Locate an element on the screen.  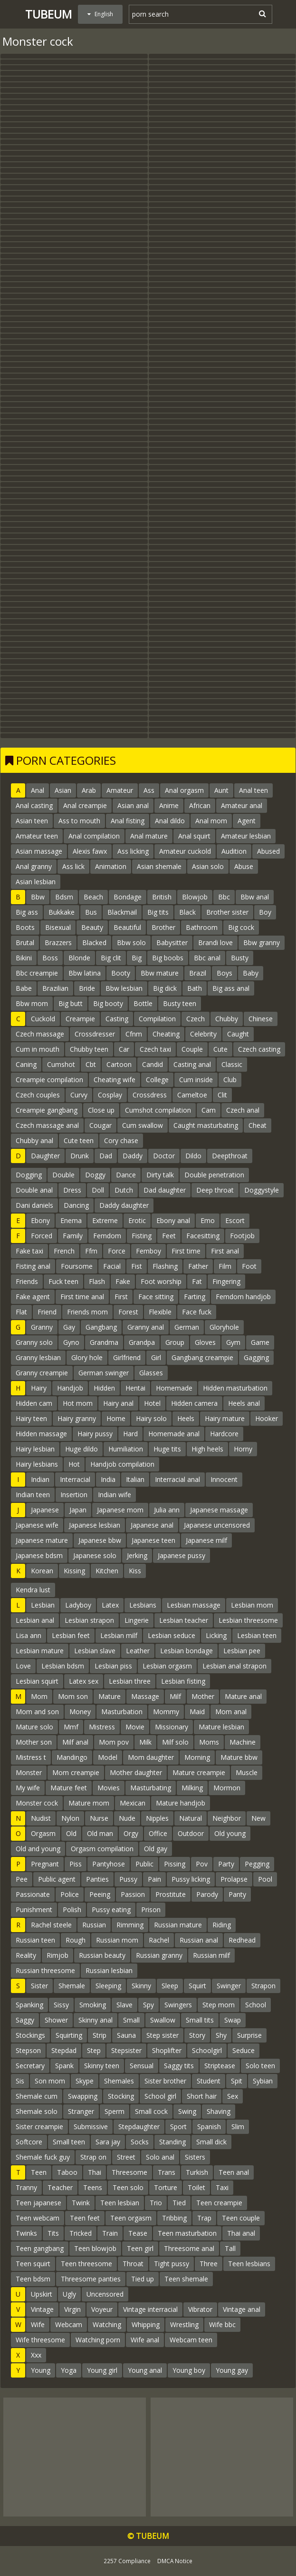
Japanese lesbian is located at coordinates (94, 1525).